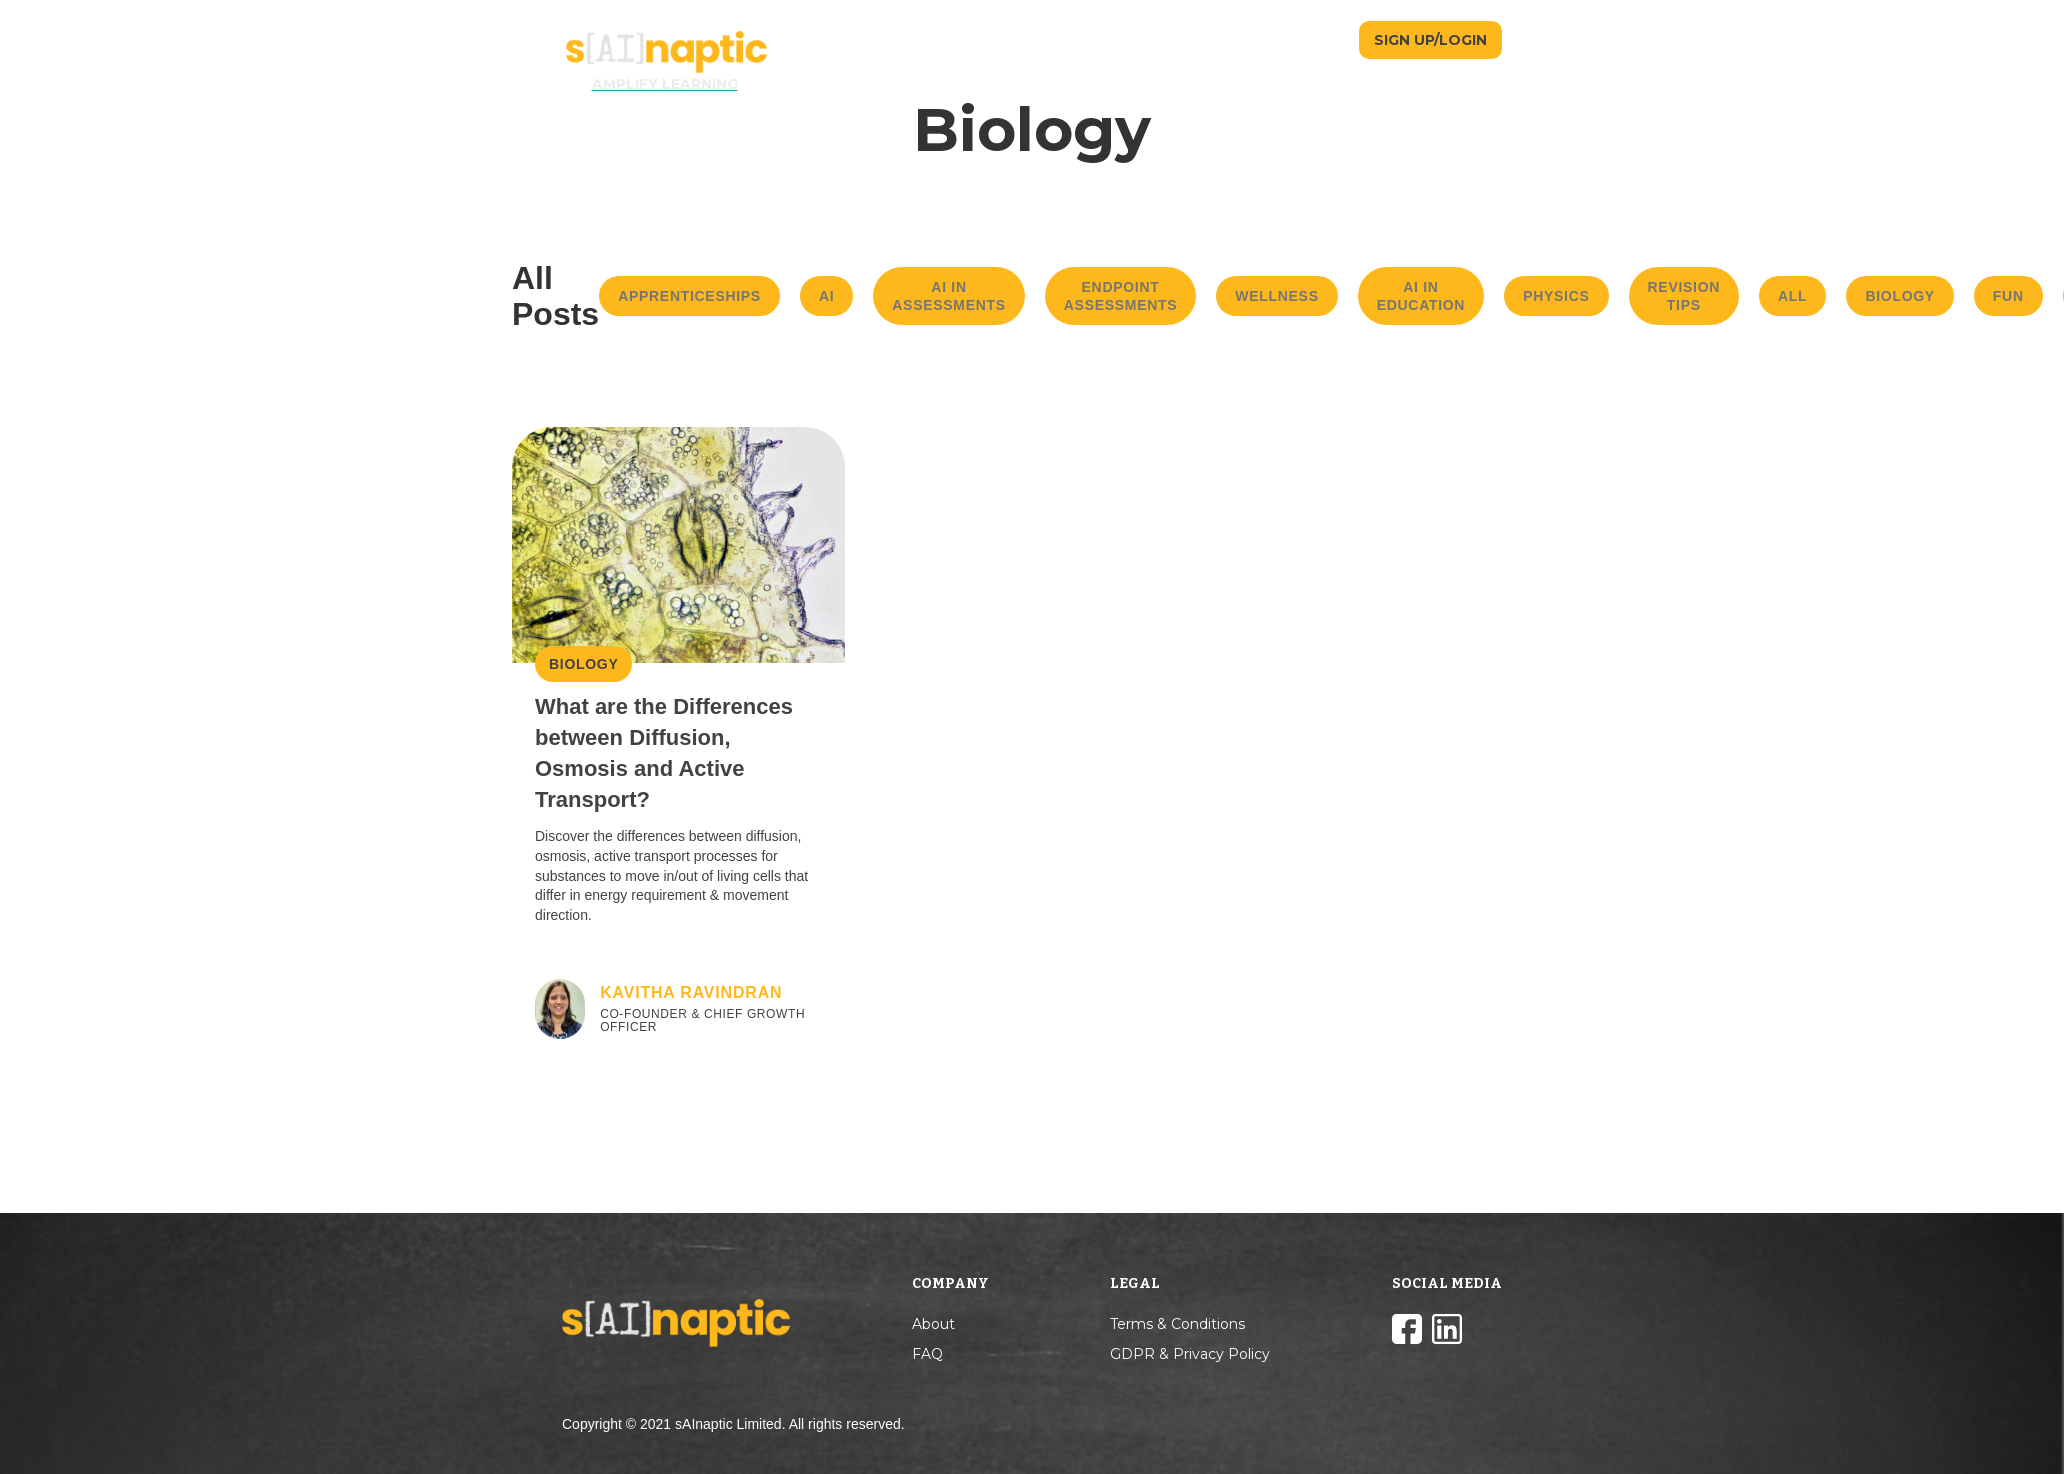 The width and height of the screenshot is (2064, 1474). What do you see at coordinates (1177, 1324) in the screenshot?
I see `Terms & Conditions` at bounding box center [1177, 1324].